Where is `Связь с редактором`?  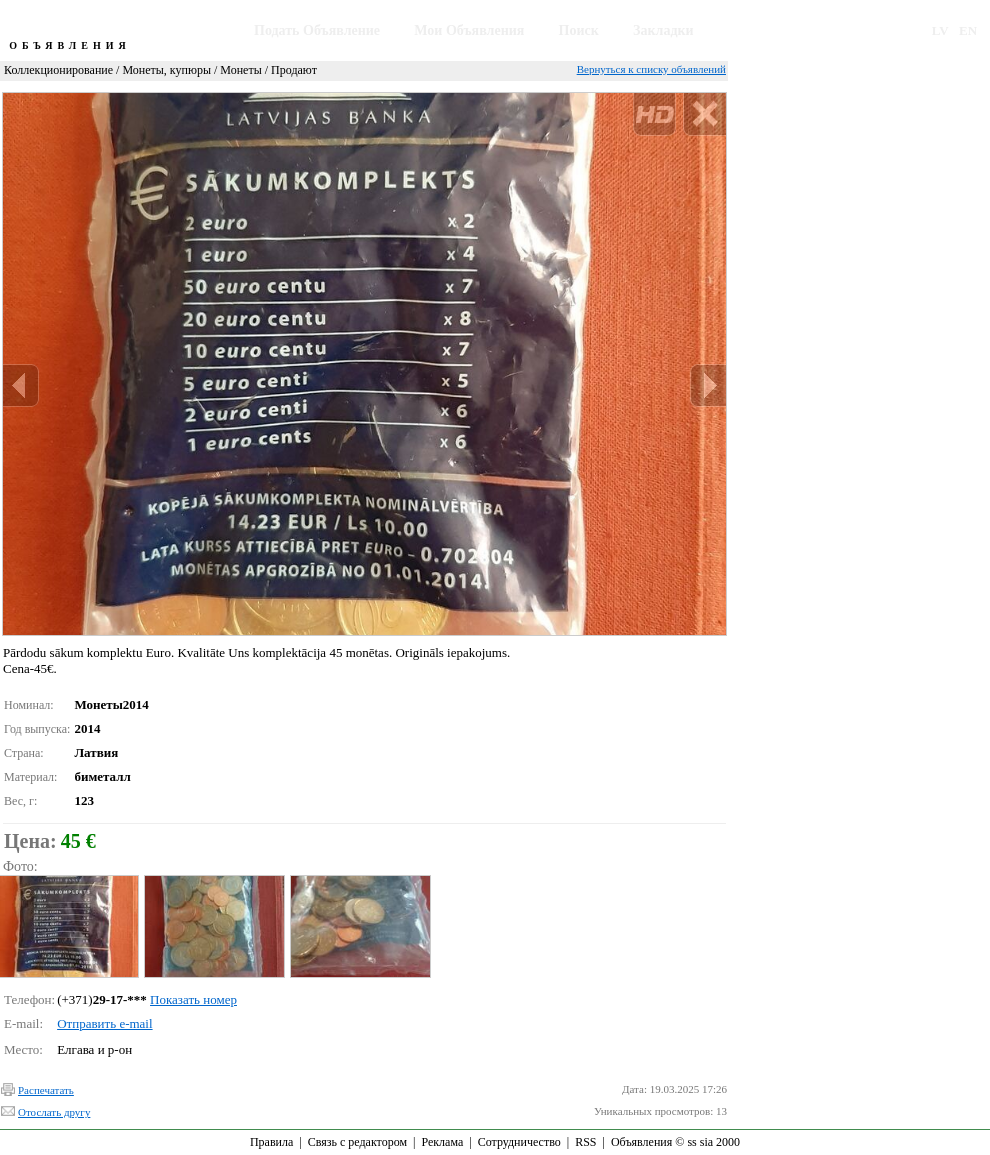 Связь с редактором is located at coordinates (357, 1142).